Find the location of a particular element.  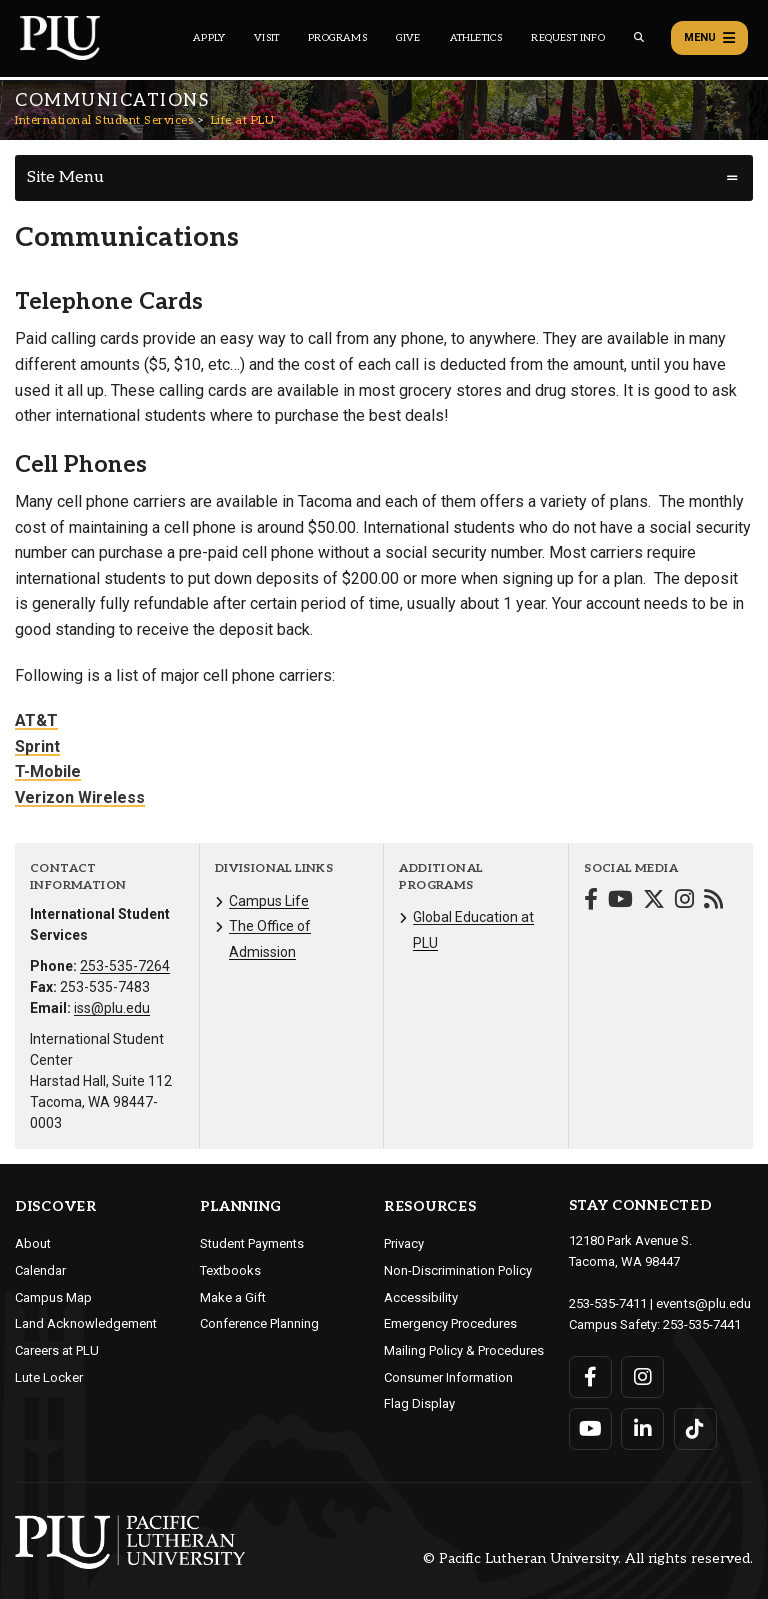

Apply [Main header navigation link that opens to a page on how to apply to PLU] is located at coordinates (209, 38).